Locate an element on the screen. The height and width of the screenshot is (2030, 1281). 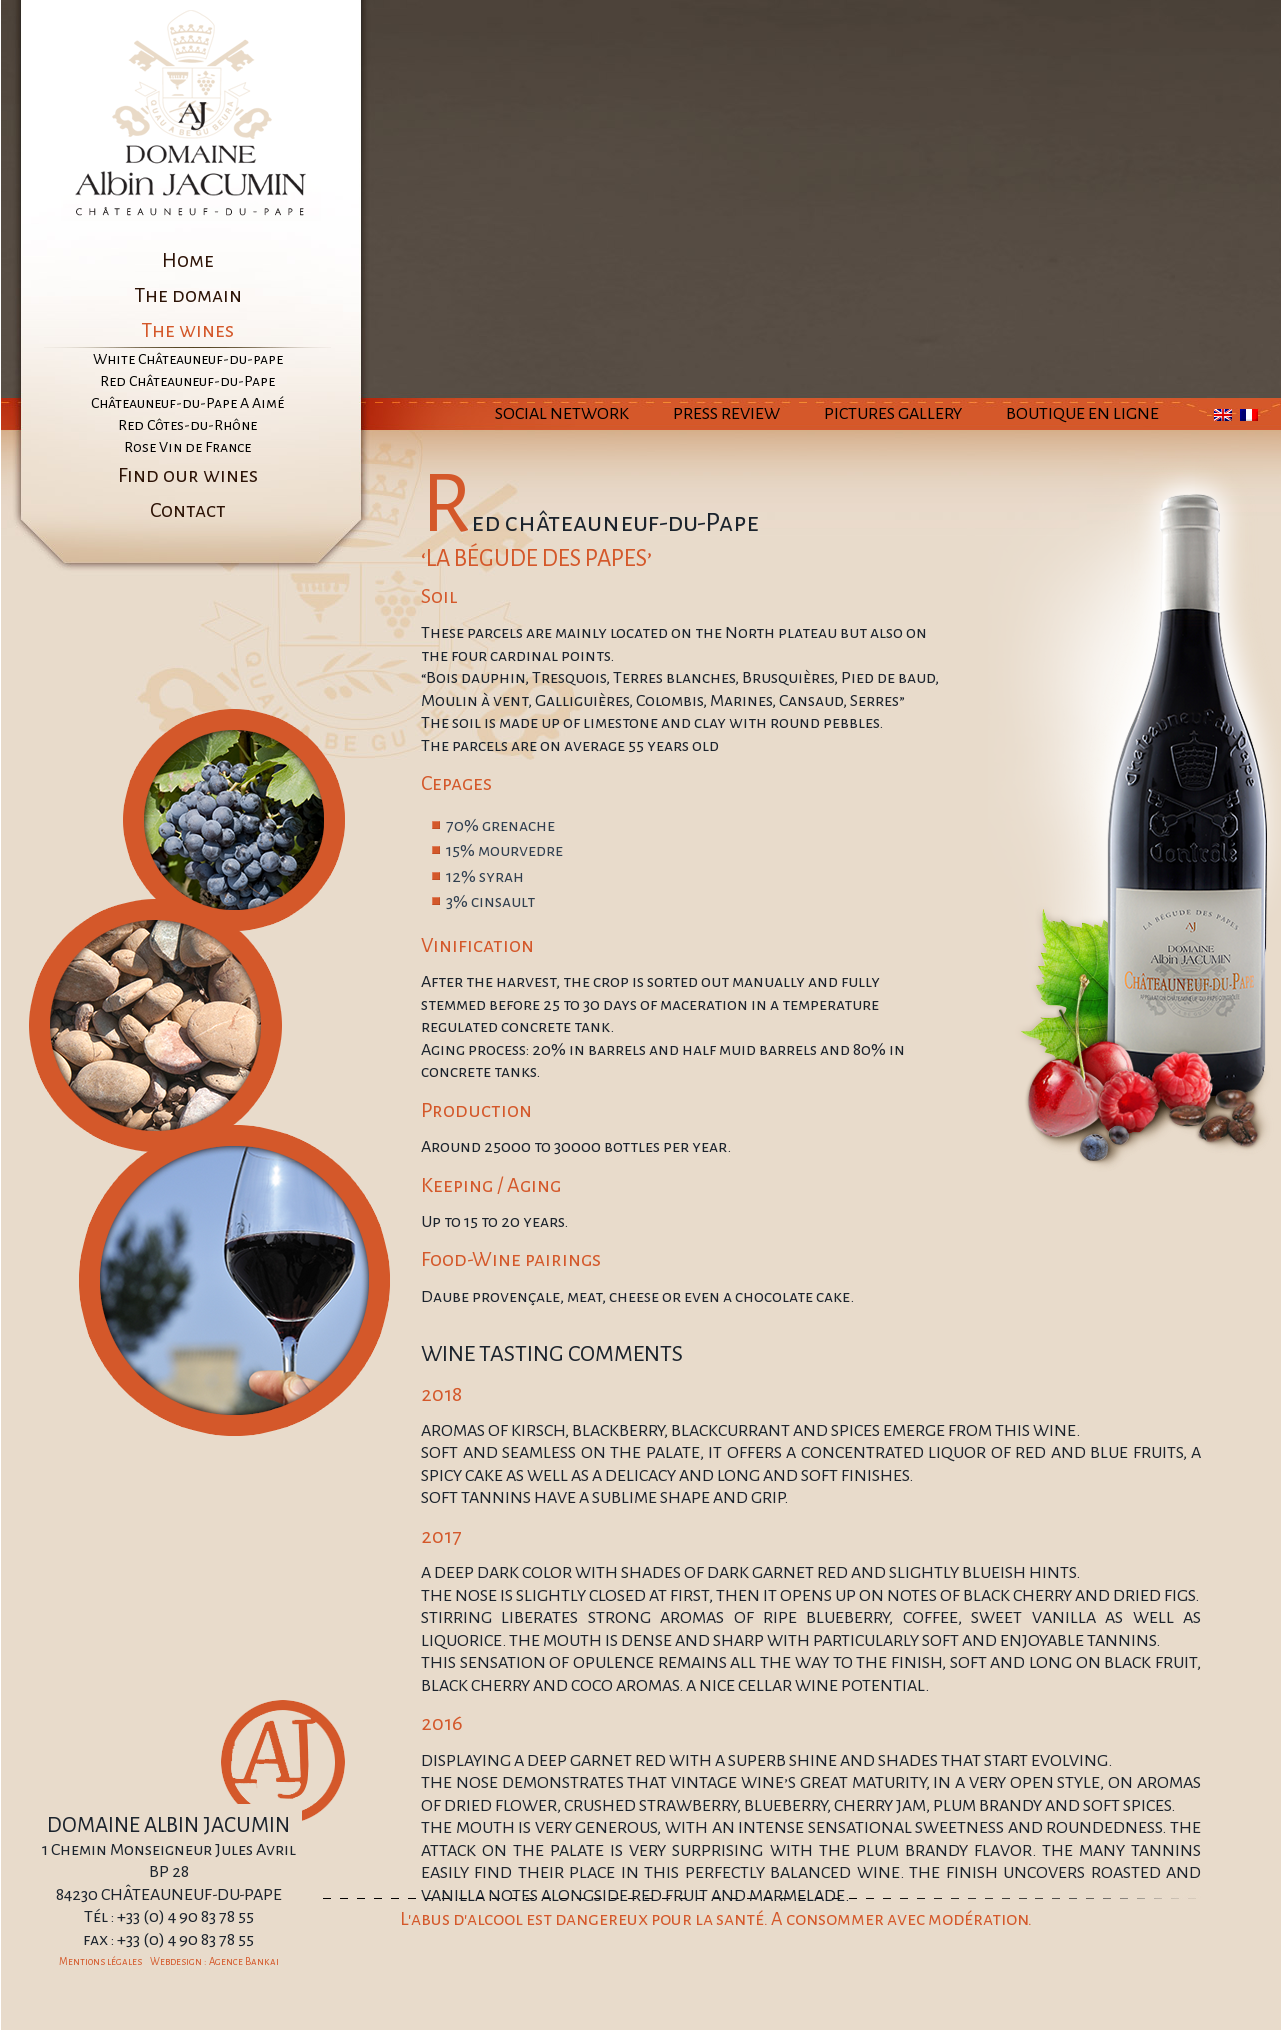
Webdesign : Agence Bankai is located at coordinates (214, 1961).